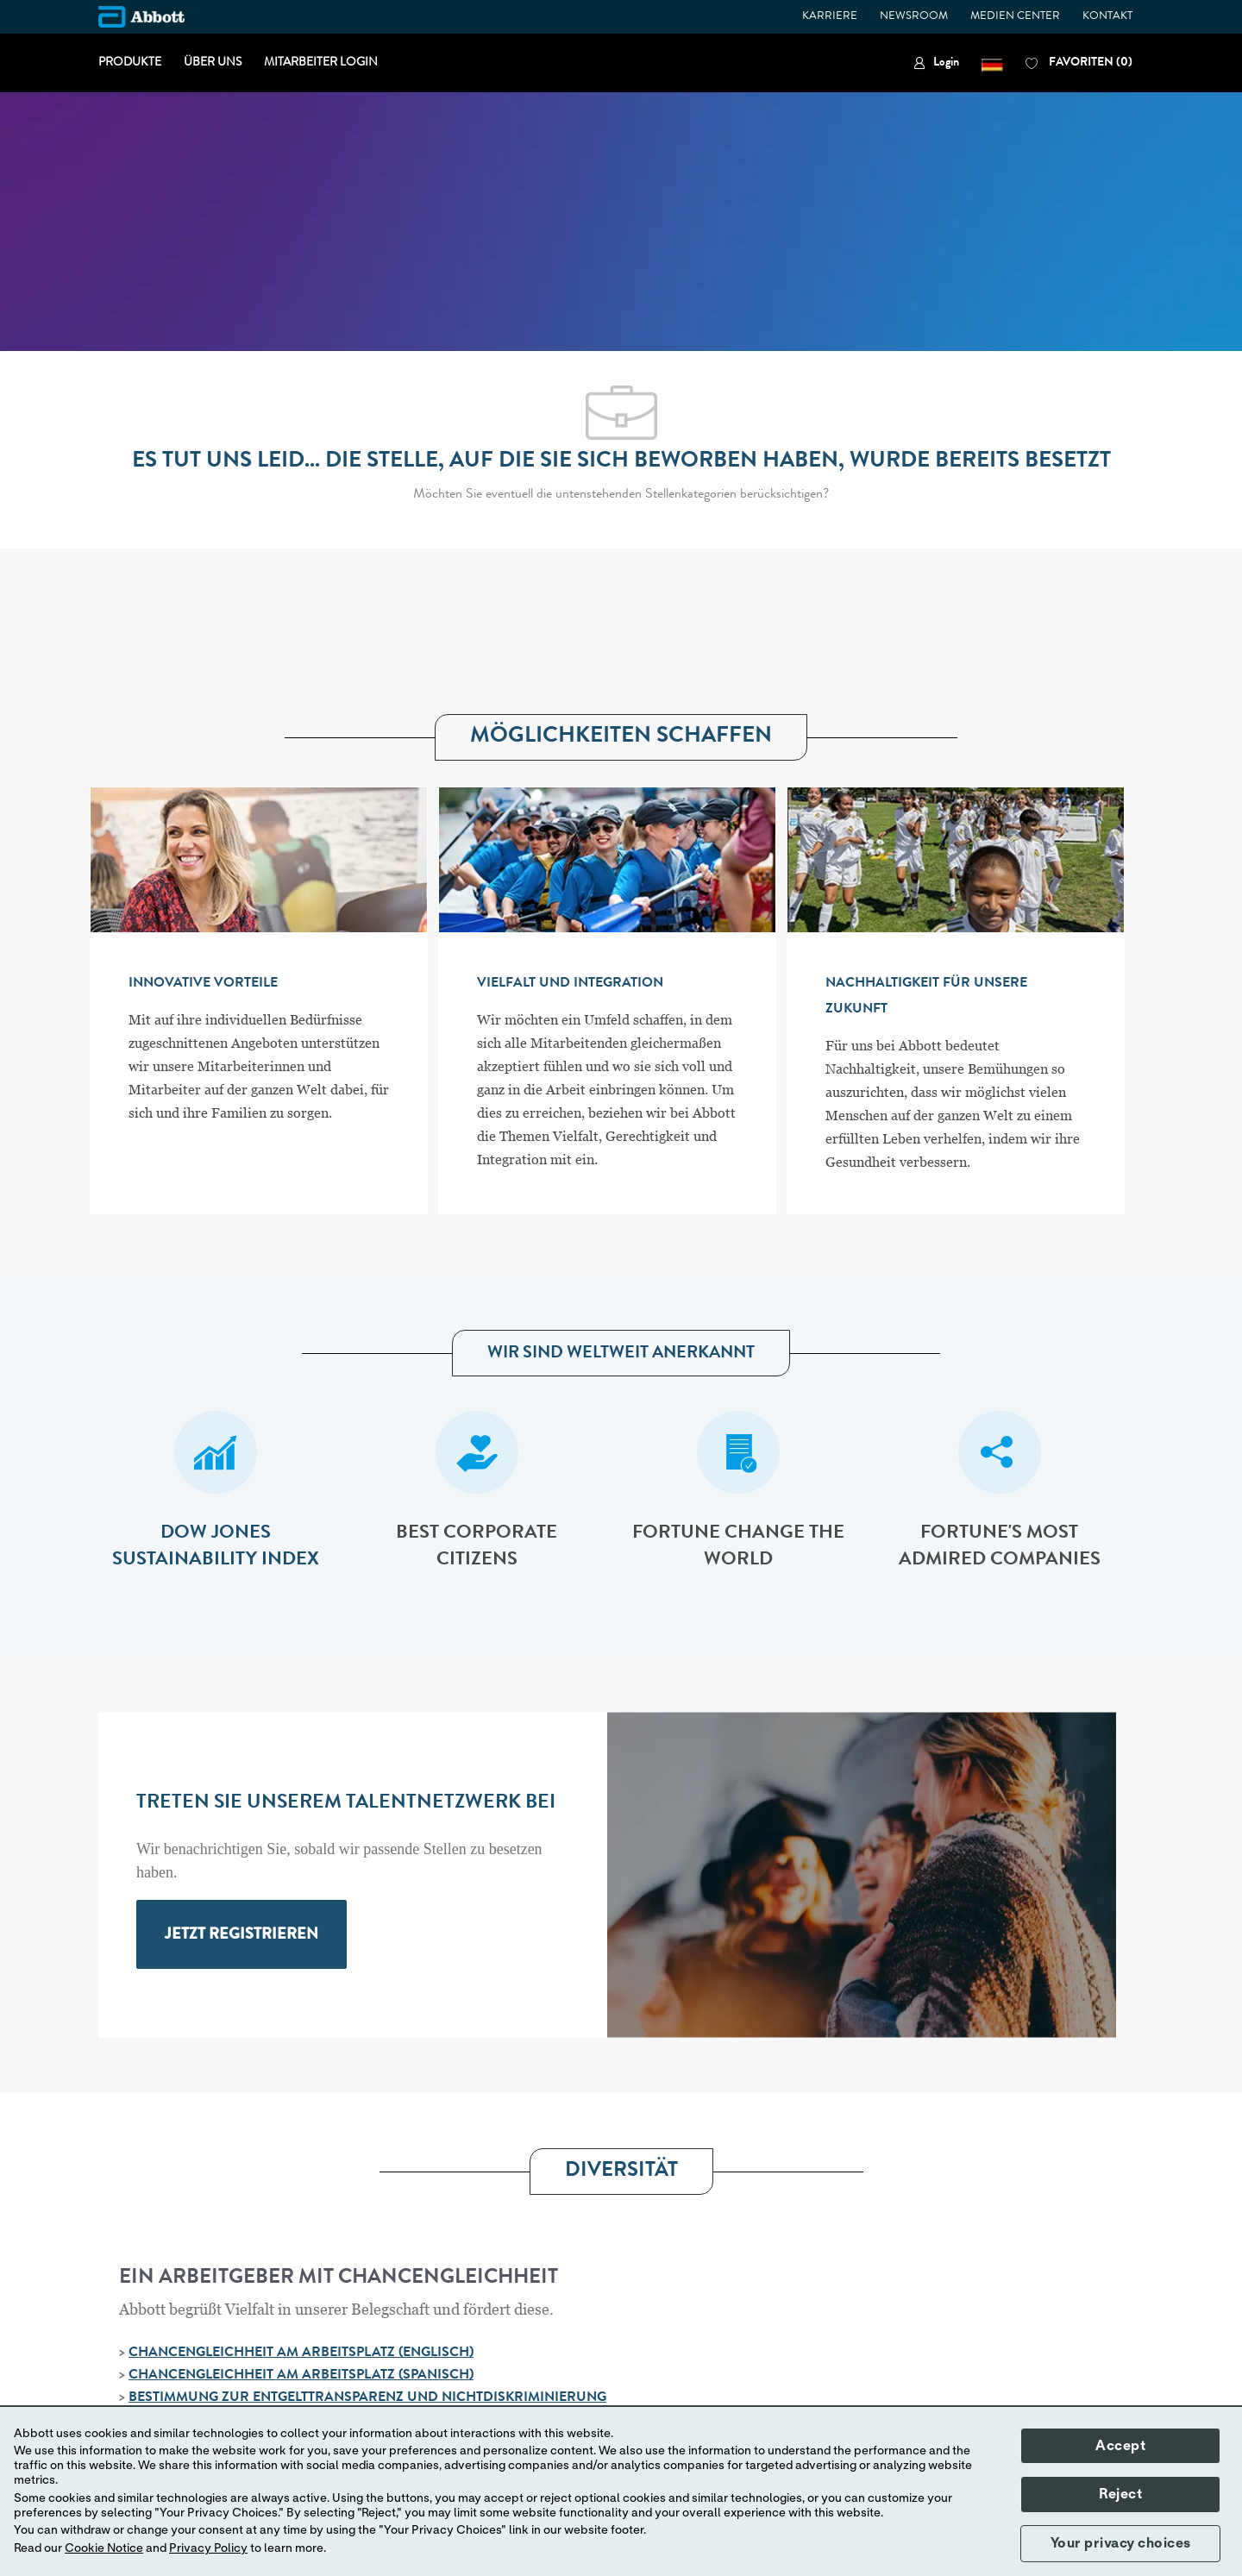 Image resolution: width=1242 pixels, height=2576 pixels. What do you see at coordinates (367, 2398) in the screenshot?
I see `BESTIMMUNG ZUR ENTGELTTRANSPARENZ UND NICHTDISKRIMINIERUNG` at bounding box center [367, 2398].